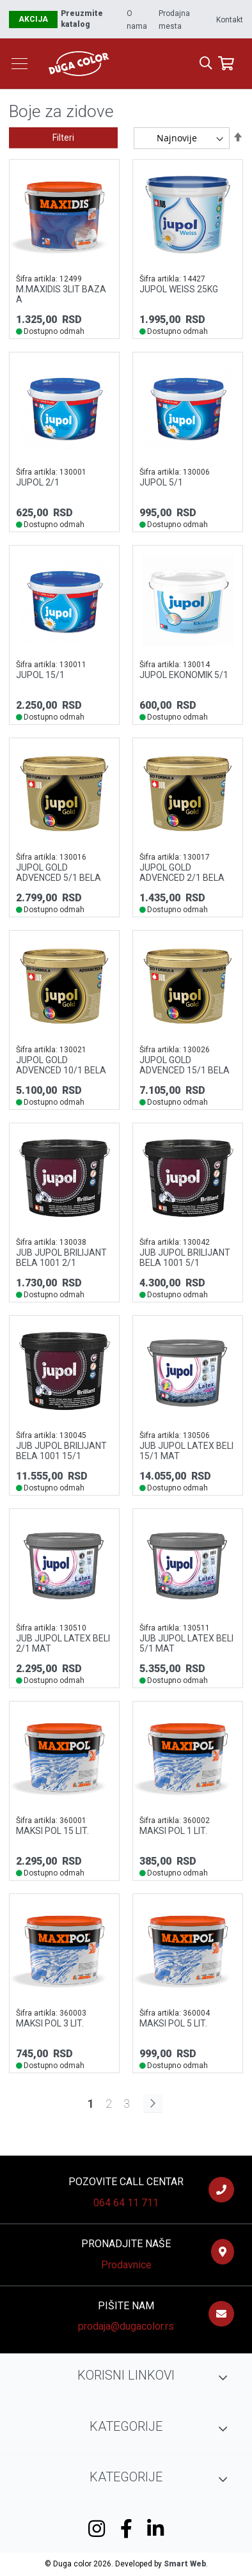 This screenshot has width=252, height=2576. I want to click on JUB JUPOL LATEX BELI 5/1 MAT, so click(186, 1643).